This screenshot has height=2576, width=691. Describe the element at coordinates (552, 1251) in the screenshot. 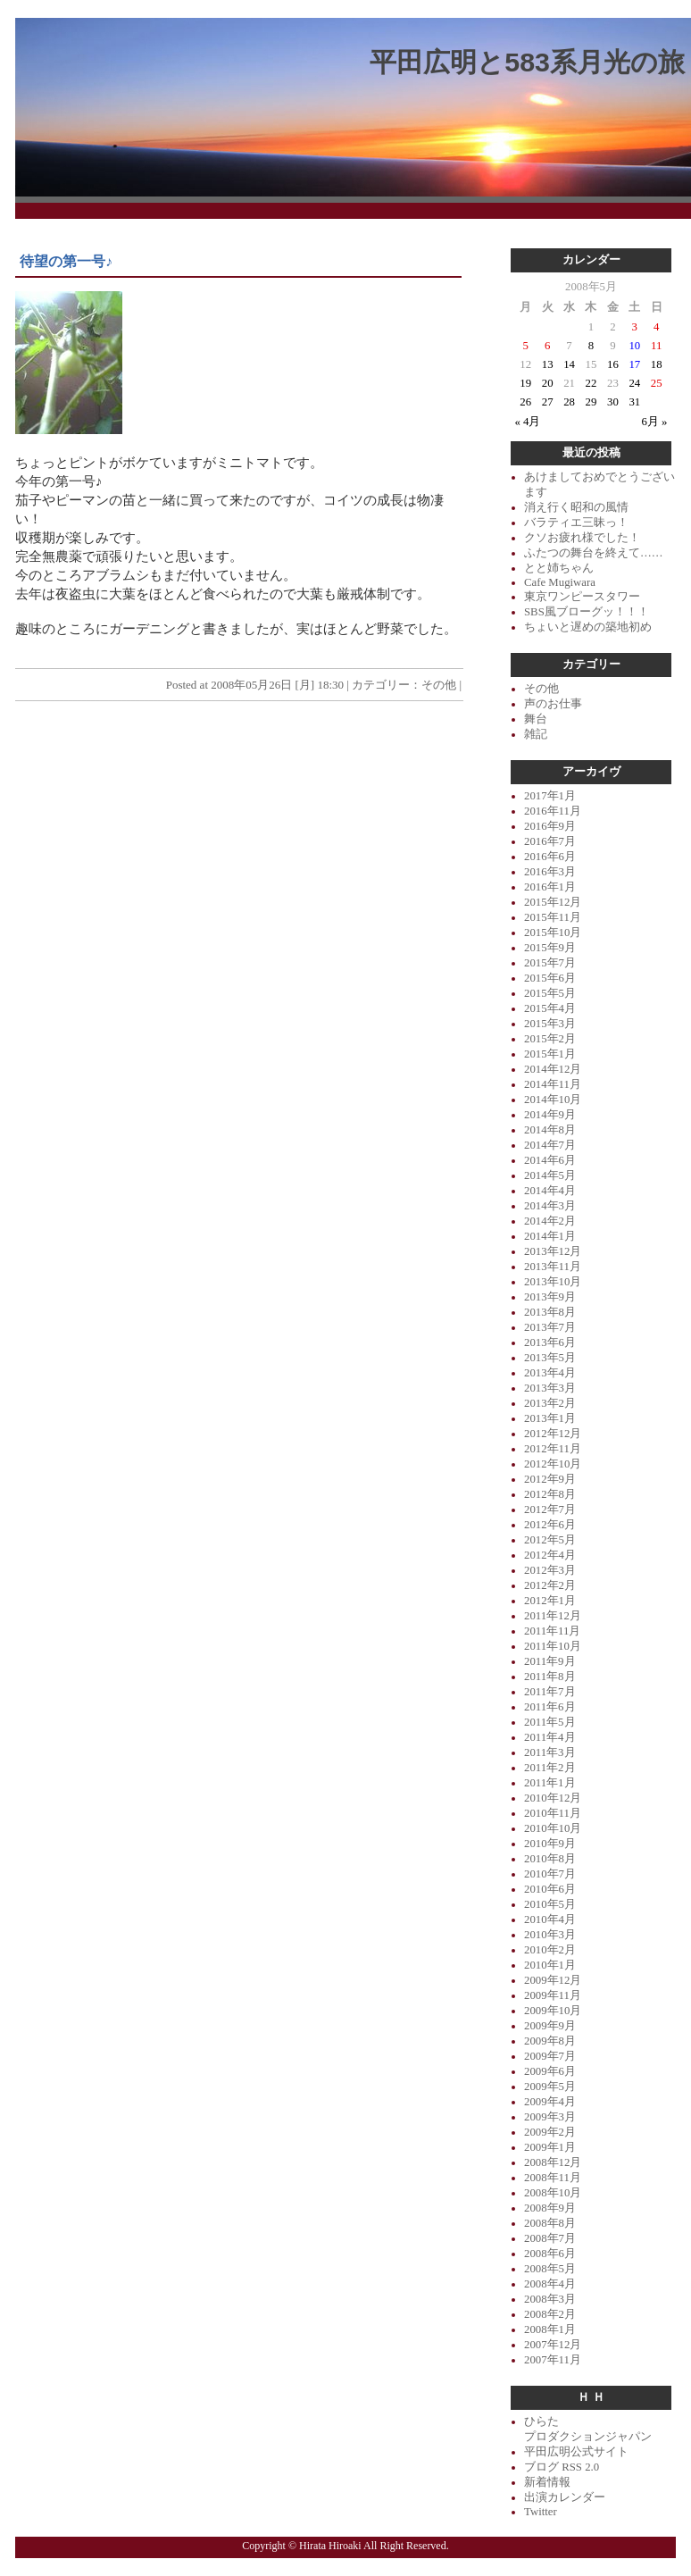

I see `2013年12月` at that location.